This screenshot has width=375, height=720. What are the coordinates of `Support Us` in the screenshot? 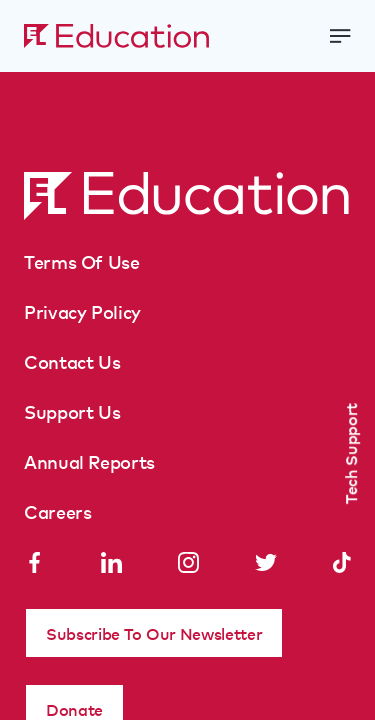 It's located at (72, 411).